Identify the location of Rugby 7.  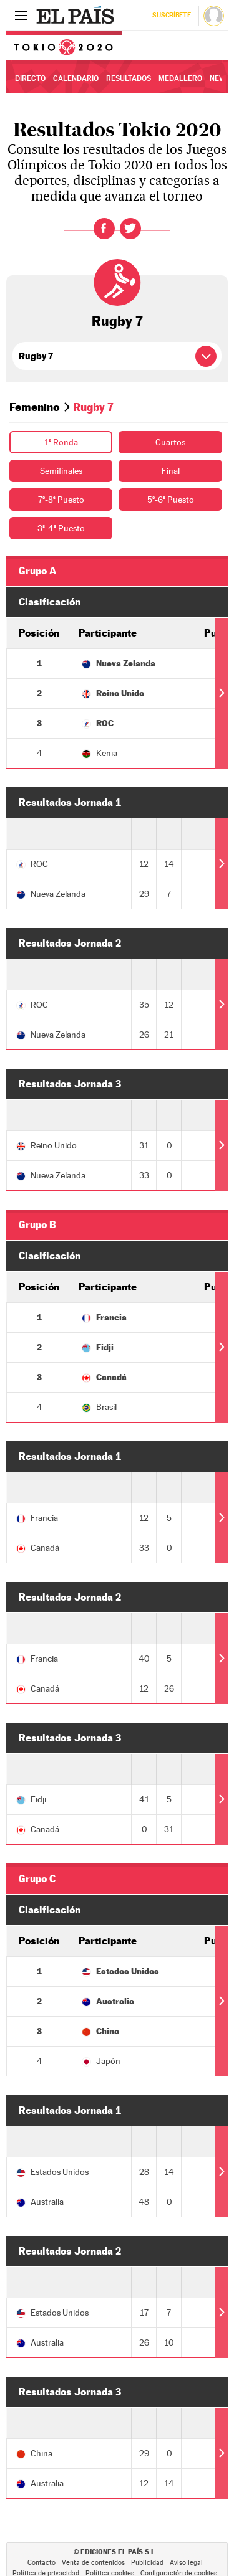
(117, 321).